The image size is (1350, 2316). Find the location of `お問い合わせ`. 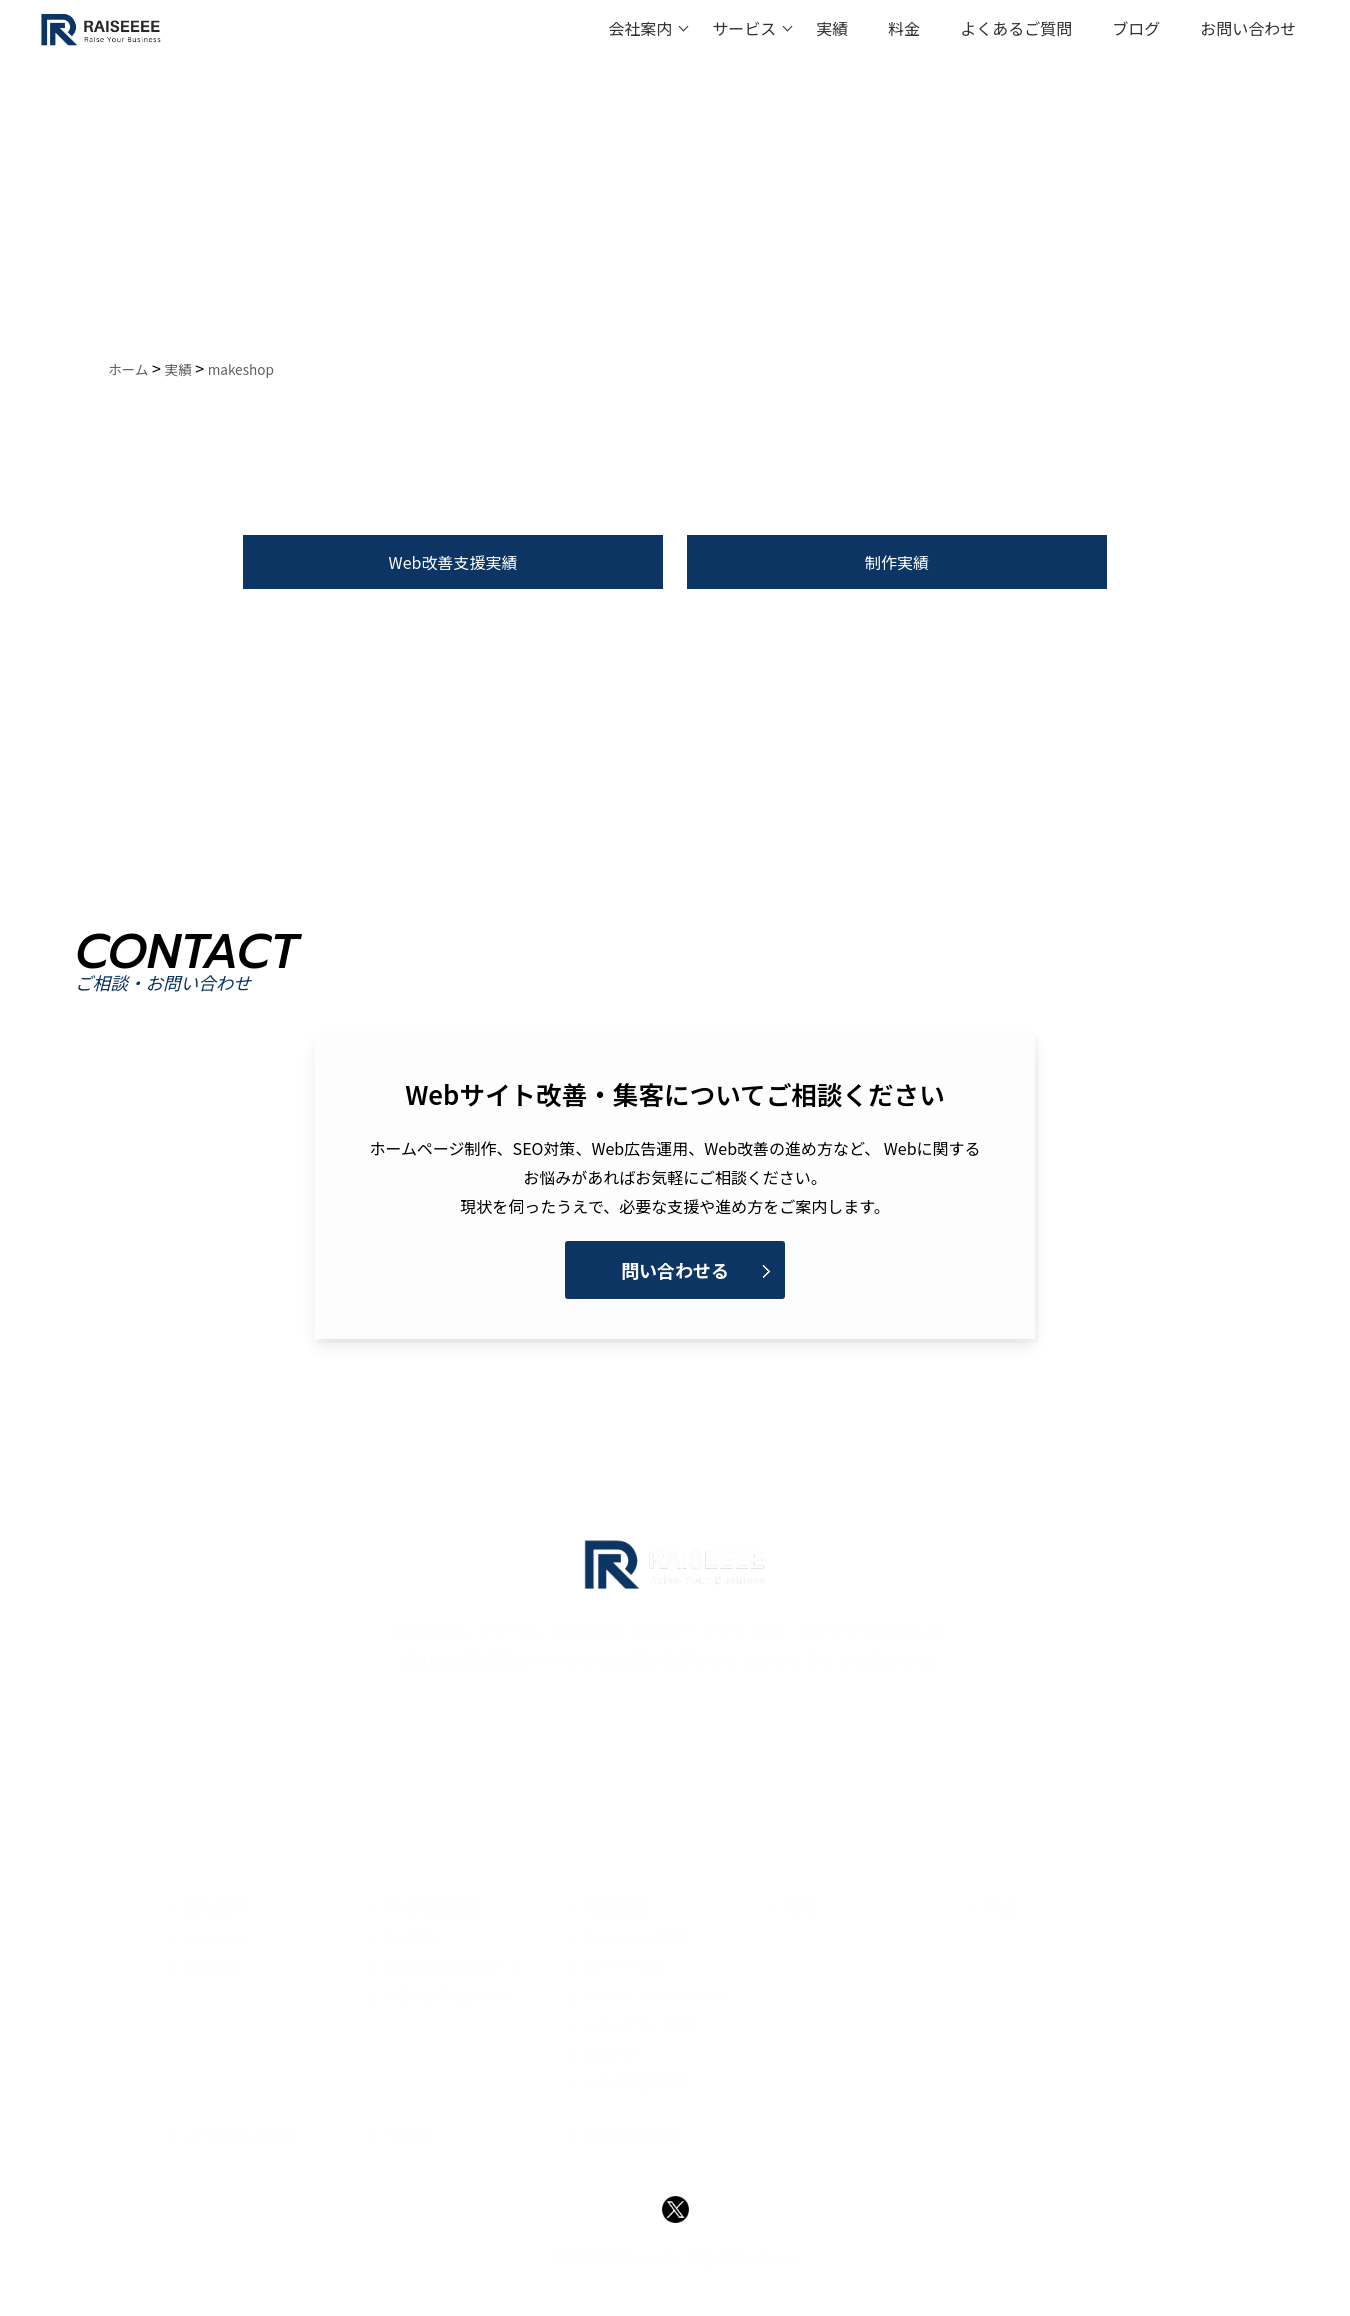

お問い合わせ is located at coordinates (1248, 28).